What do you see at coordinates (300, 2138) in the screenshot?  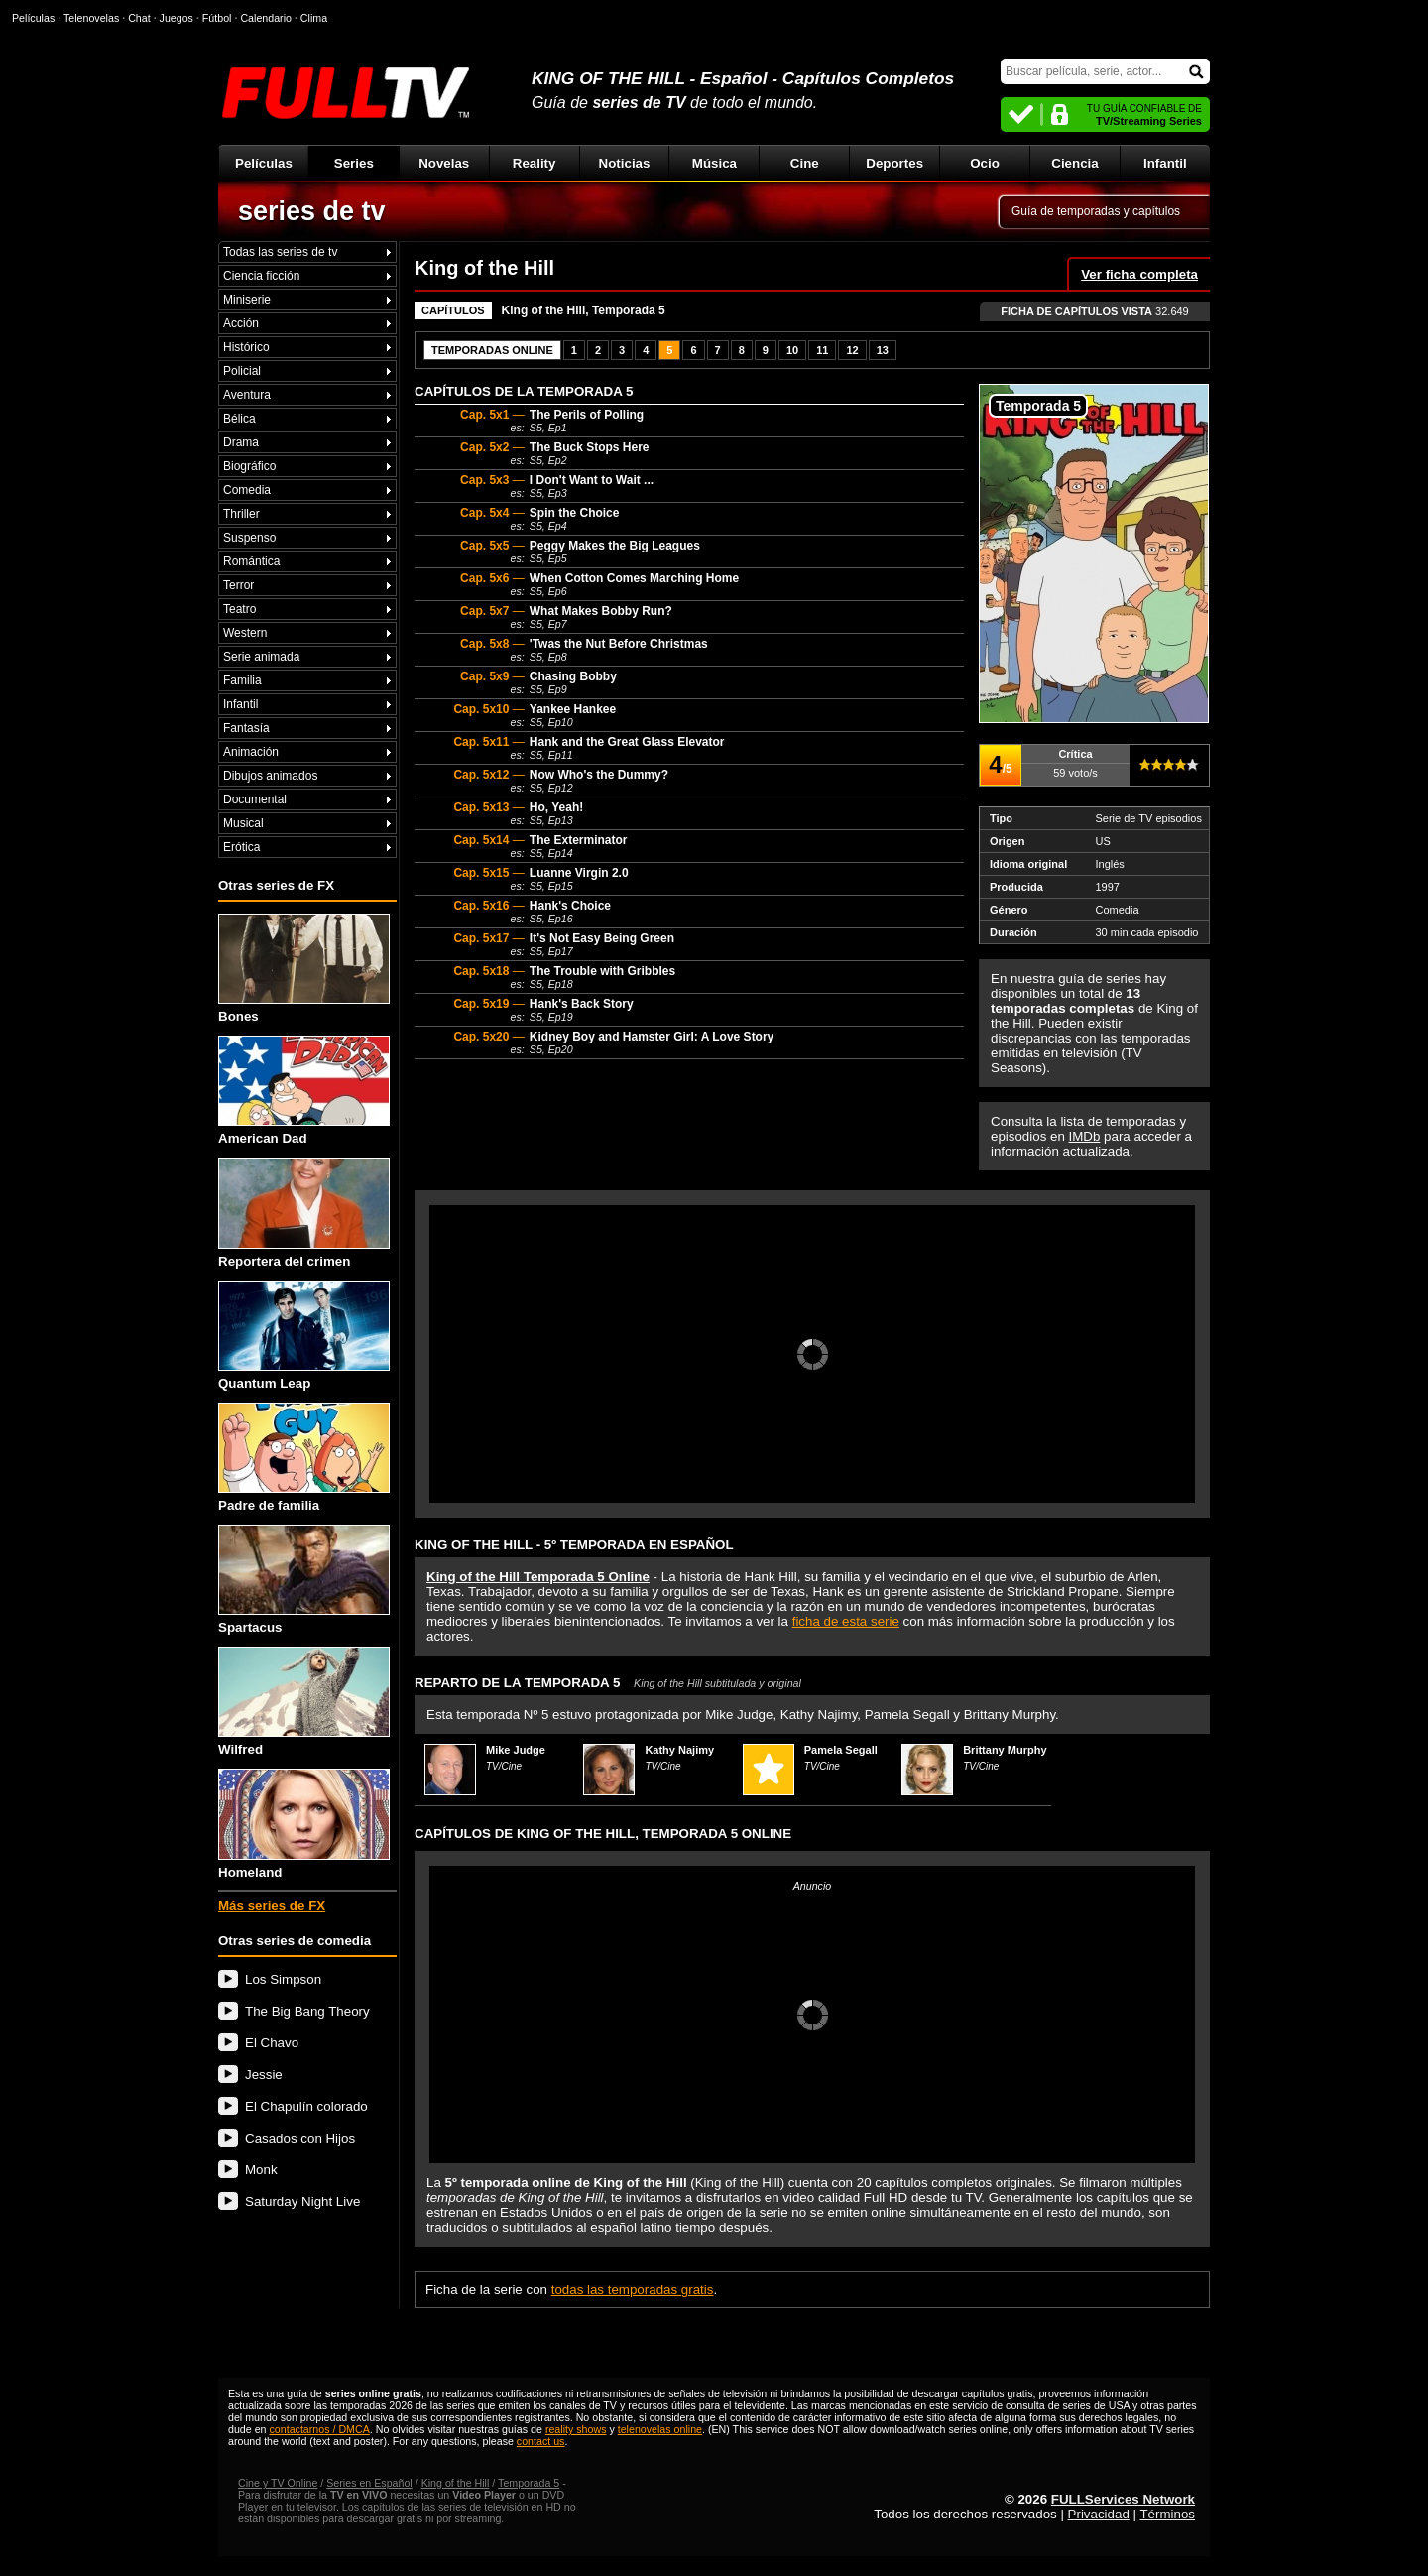 I see `Casados con Hijos` at bounding box center [300, 2138].